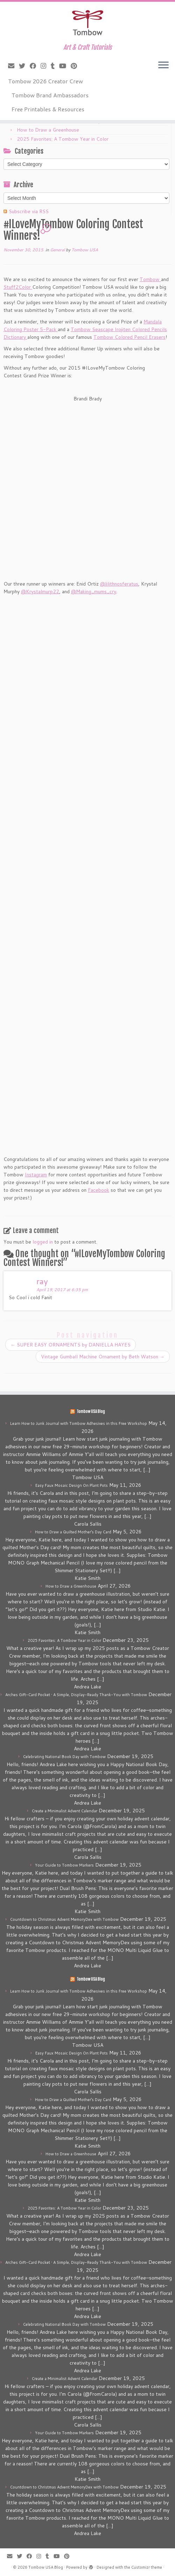 This screenshot has height=2576, width=175. What do you see at coordinates (76, 65) in the screenshot?
I see `[Pin me on Pinterest]` at bounding box center [76, 65].